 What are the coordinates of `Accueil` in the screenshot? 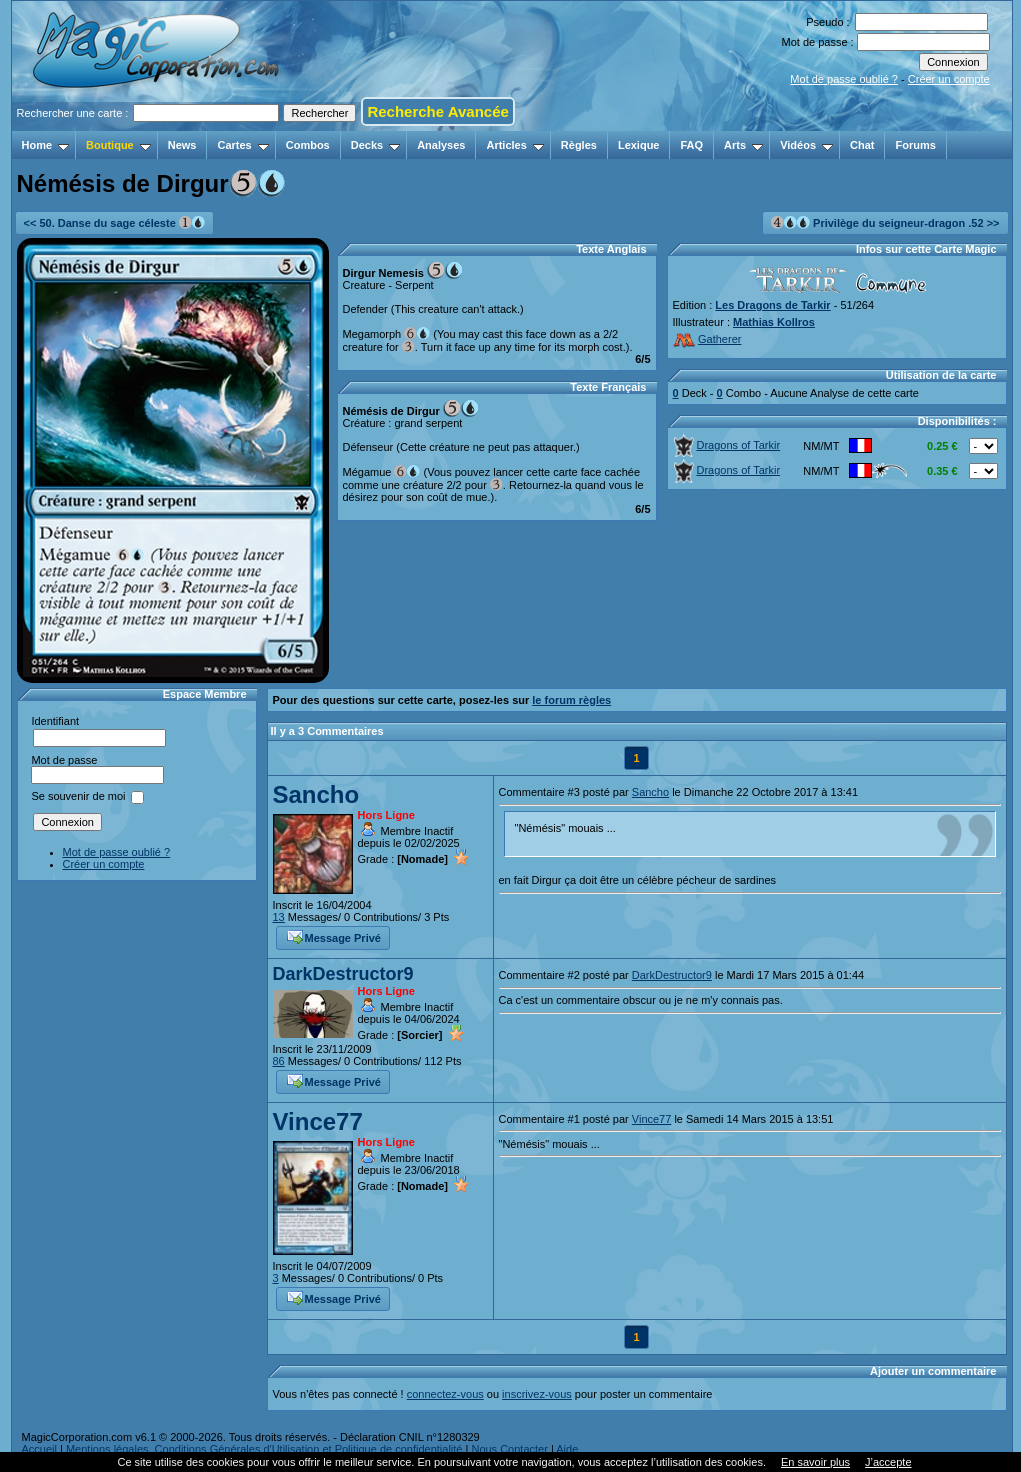 It's located at (39, 1449).